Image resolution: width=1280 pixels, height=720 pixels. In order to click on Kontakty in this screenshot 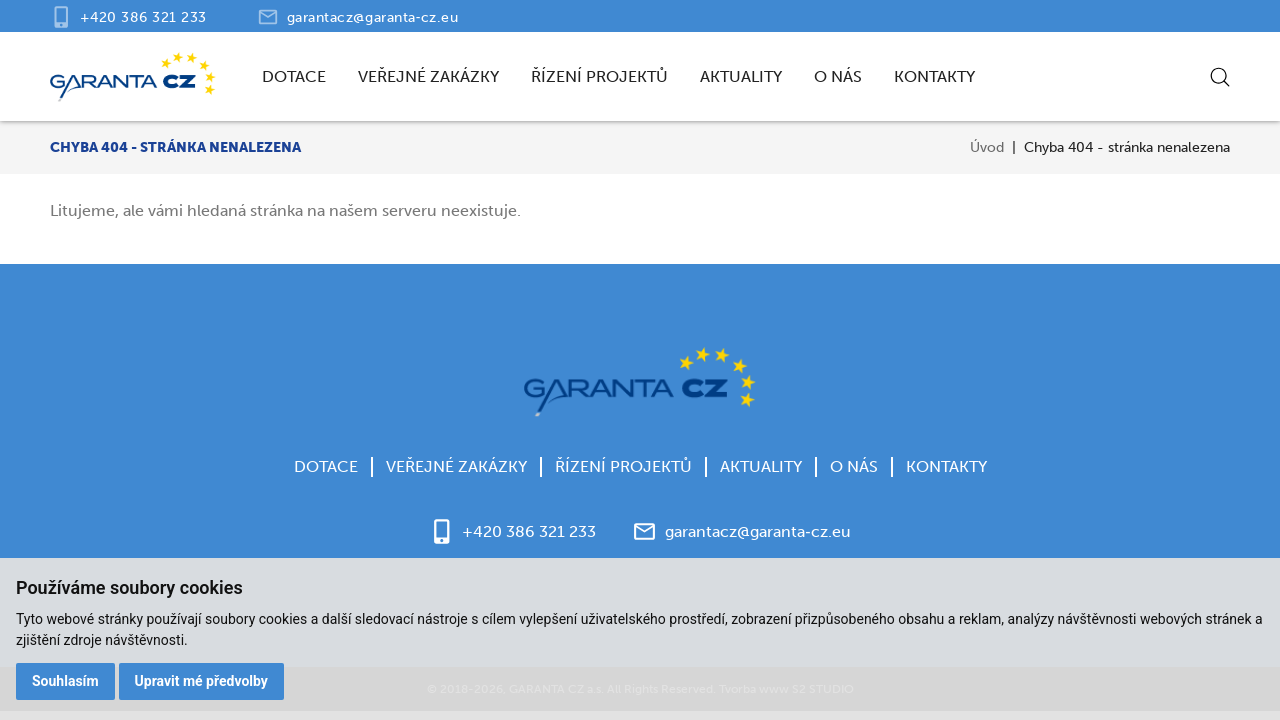, I will do `click(934, 76)`.